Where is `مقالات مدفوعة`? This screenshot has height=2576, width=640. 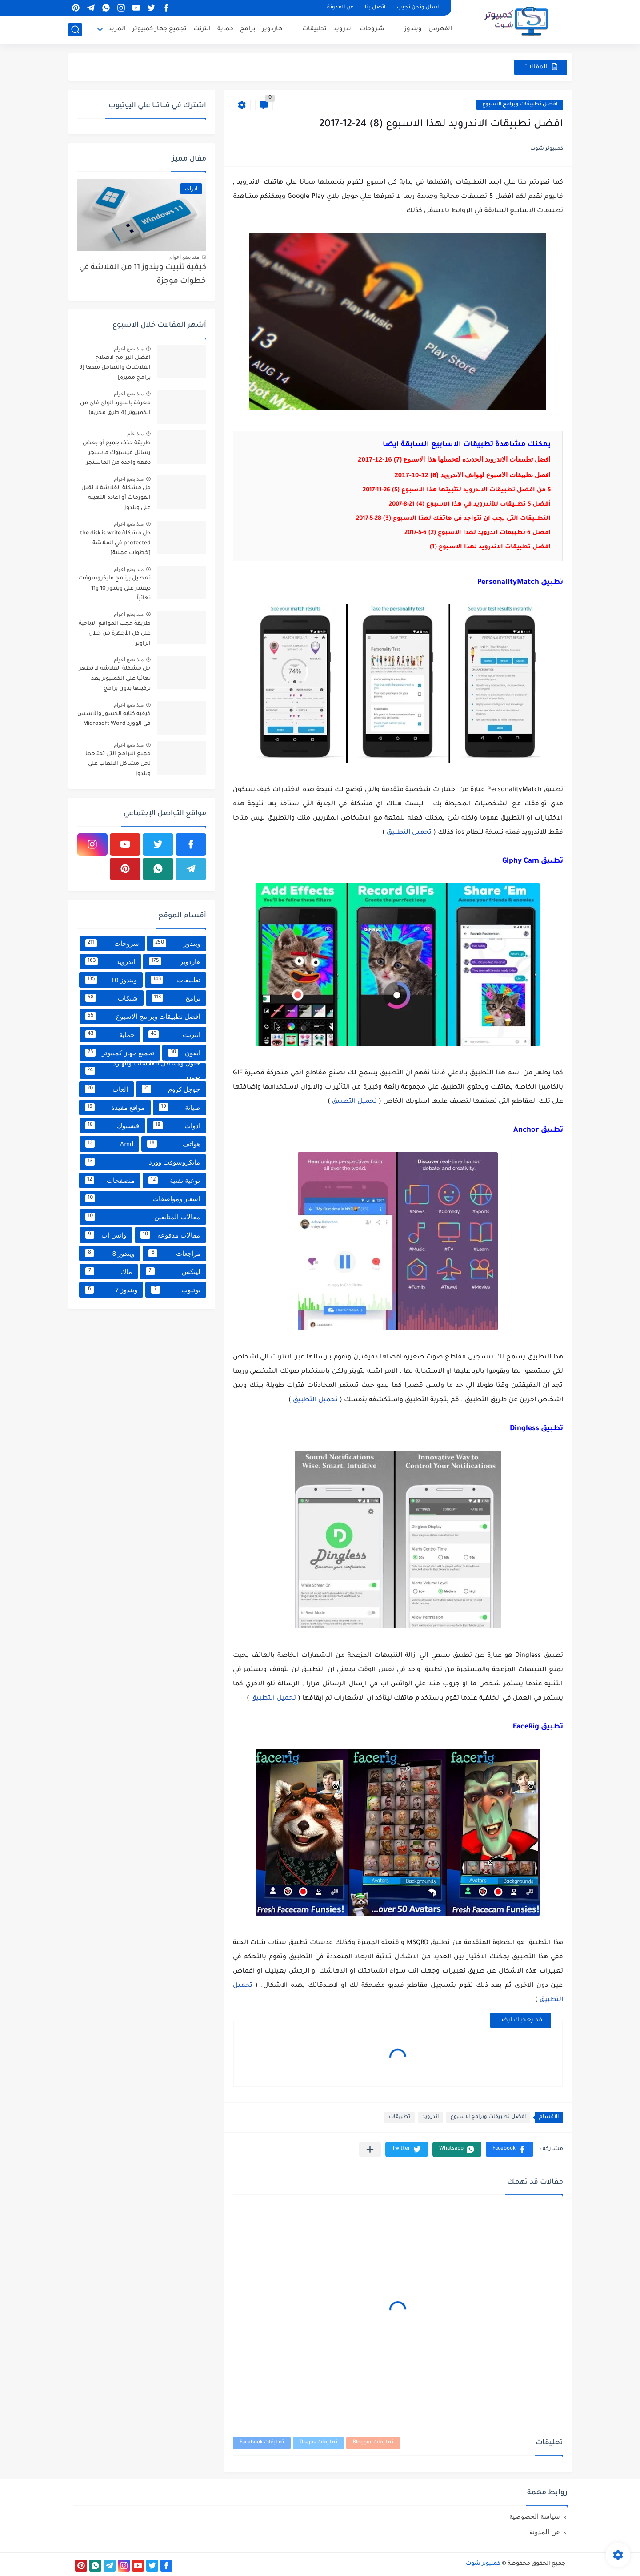
مقالات مدفوعة is located at coordinates (170, 1235).